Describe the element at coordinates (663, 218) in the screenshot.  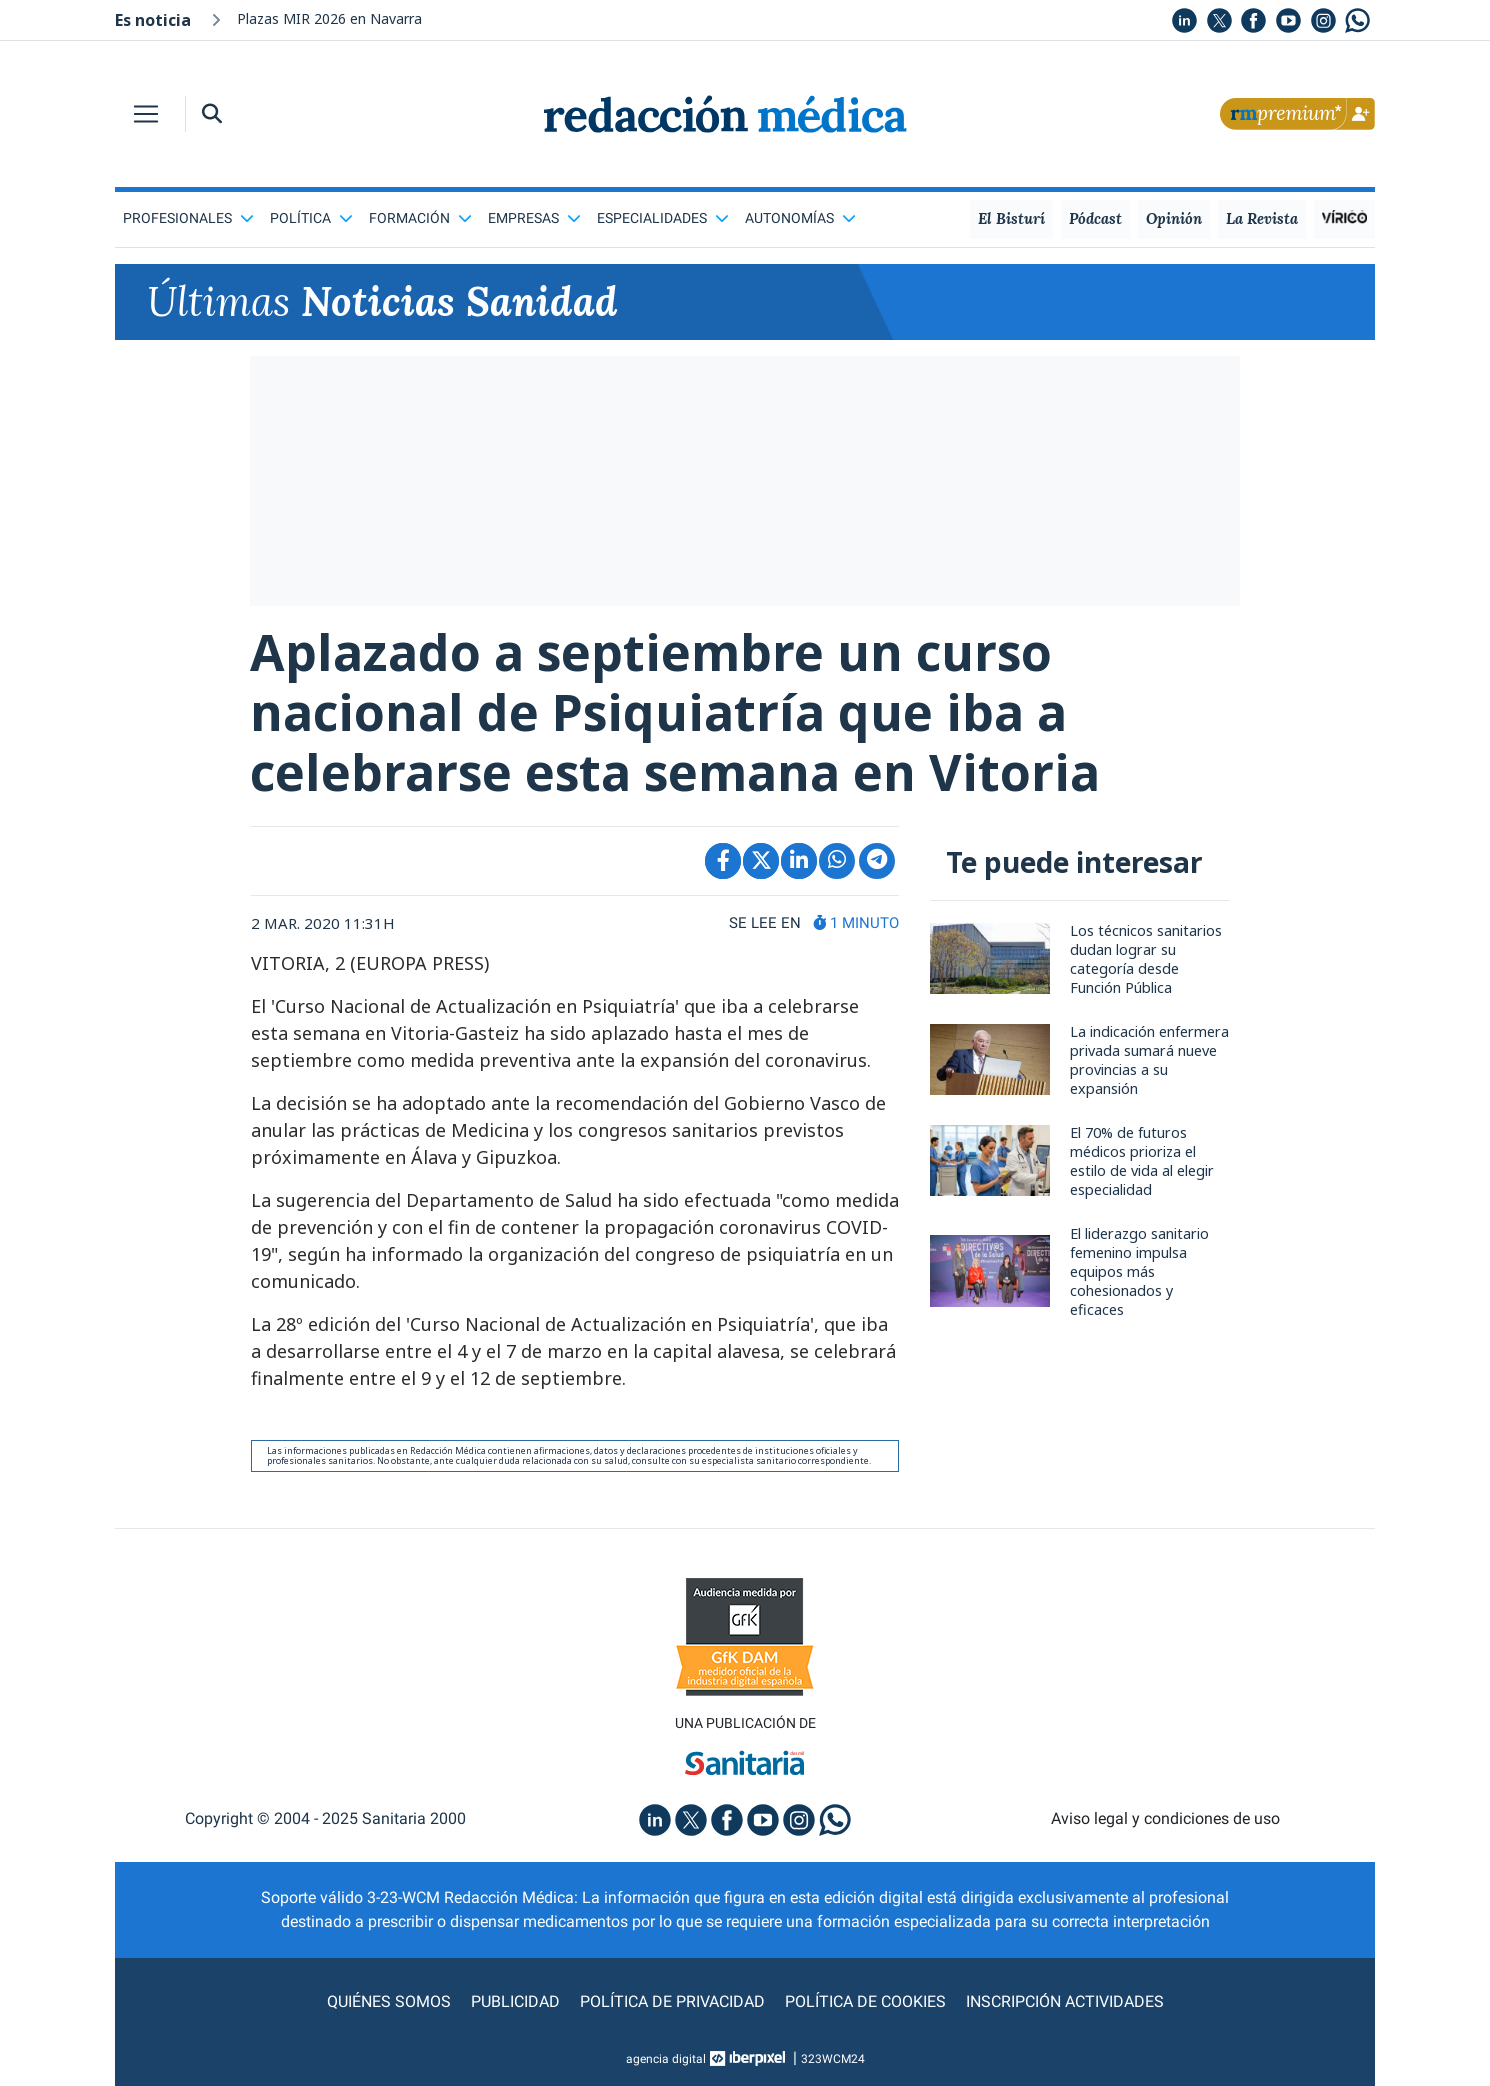
I see `Especialidades` at that location.